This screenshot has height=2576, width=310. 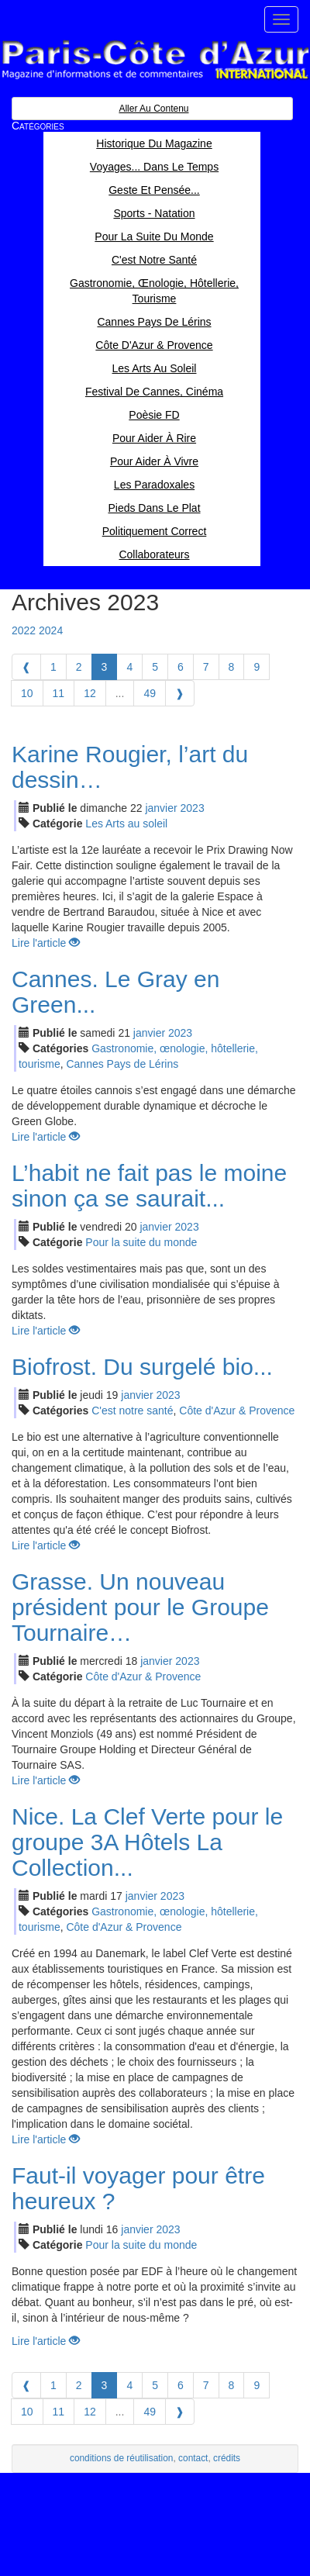 I want to click on 2023, so click(x=193, y=808).